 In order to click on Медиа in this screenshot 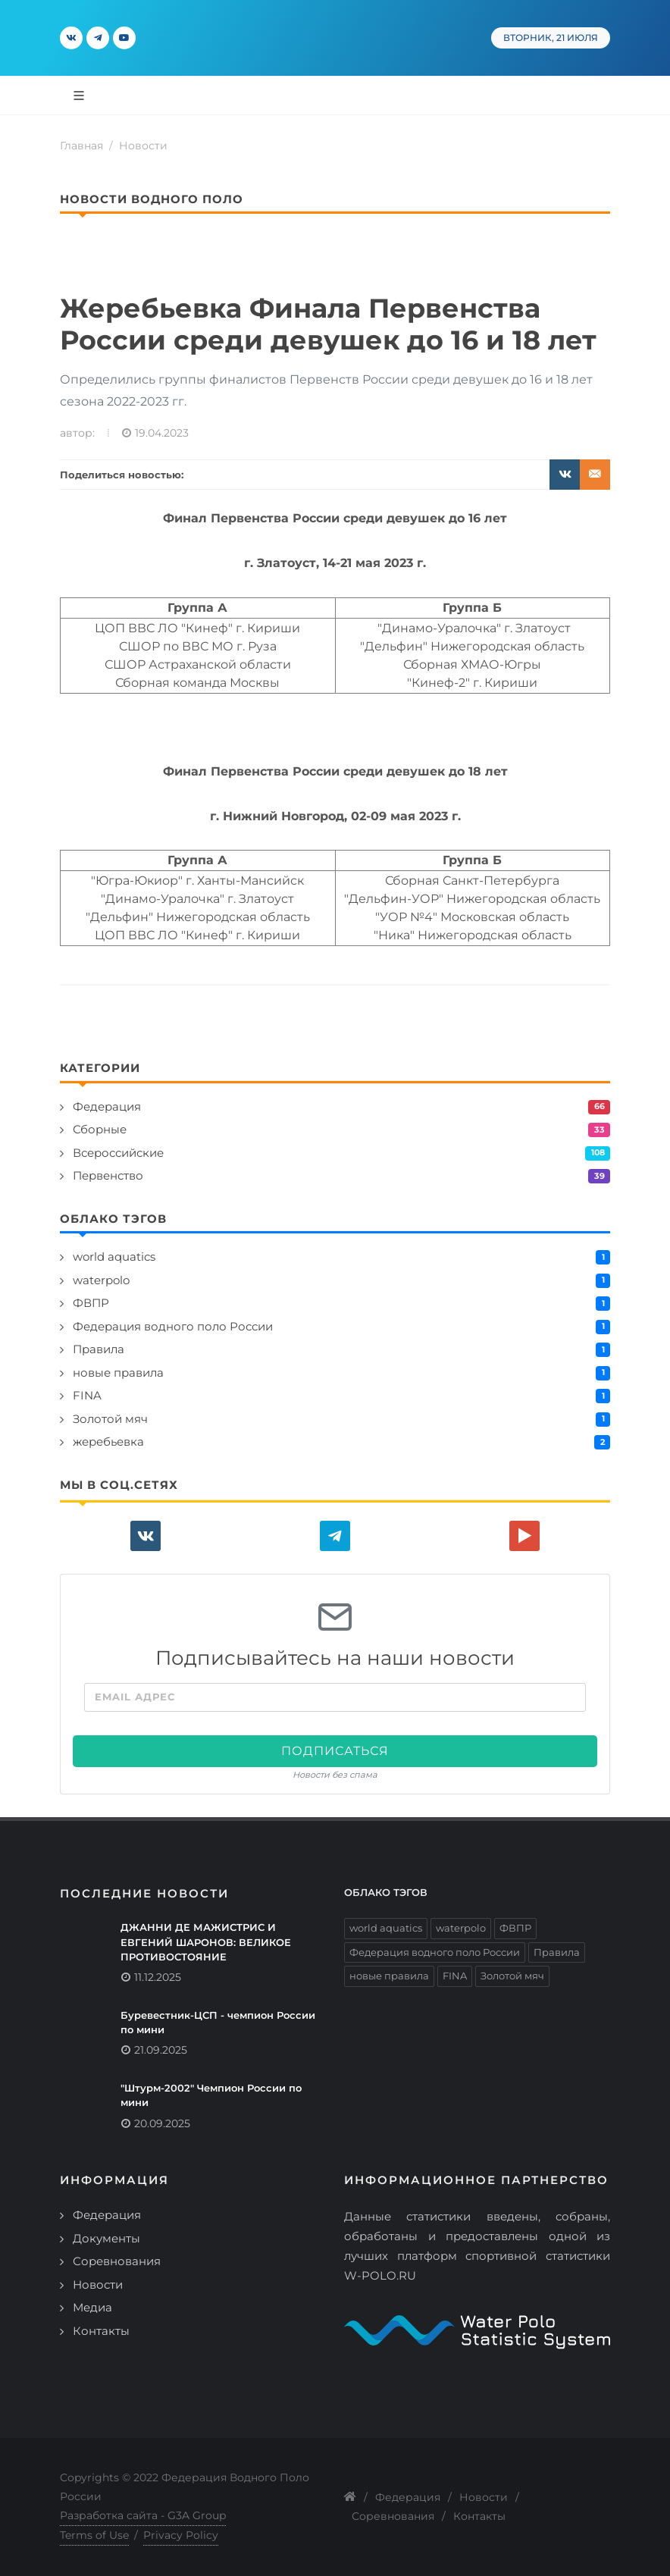, I will do `click(92, 2307)`.